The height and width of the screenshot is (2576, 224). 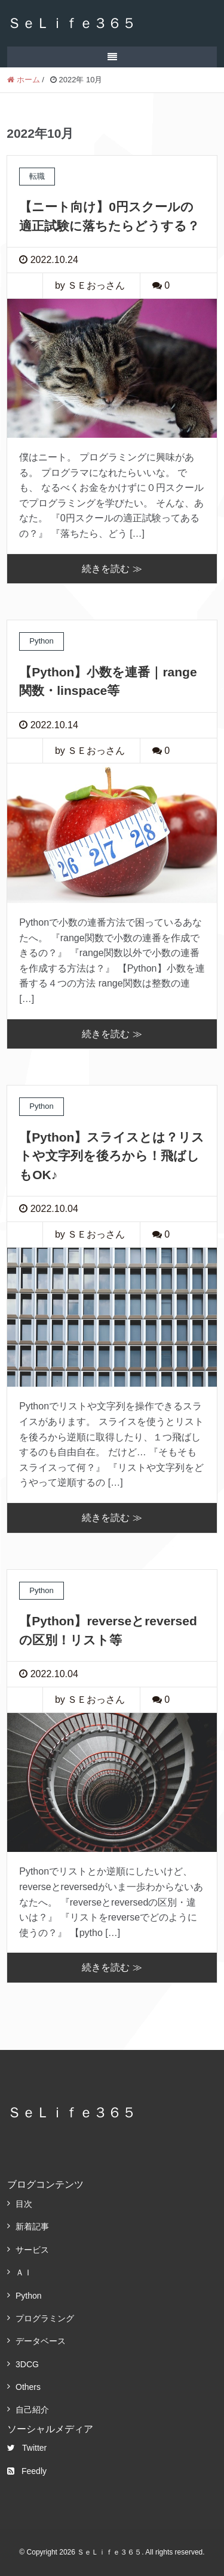 What do you see at coordinates (111, 1156) in the screenshot?
I see `【Python】スライスとは？リストや文字列を後ろから！飛ばしもOK♪` at bounding box center [111, 1156].